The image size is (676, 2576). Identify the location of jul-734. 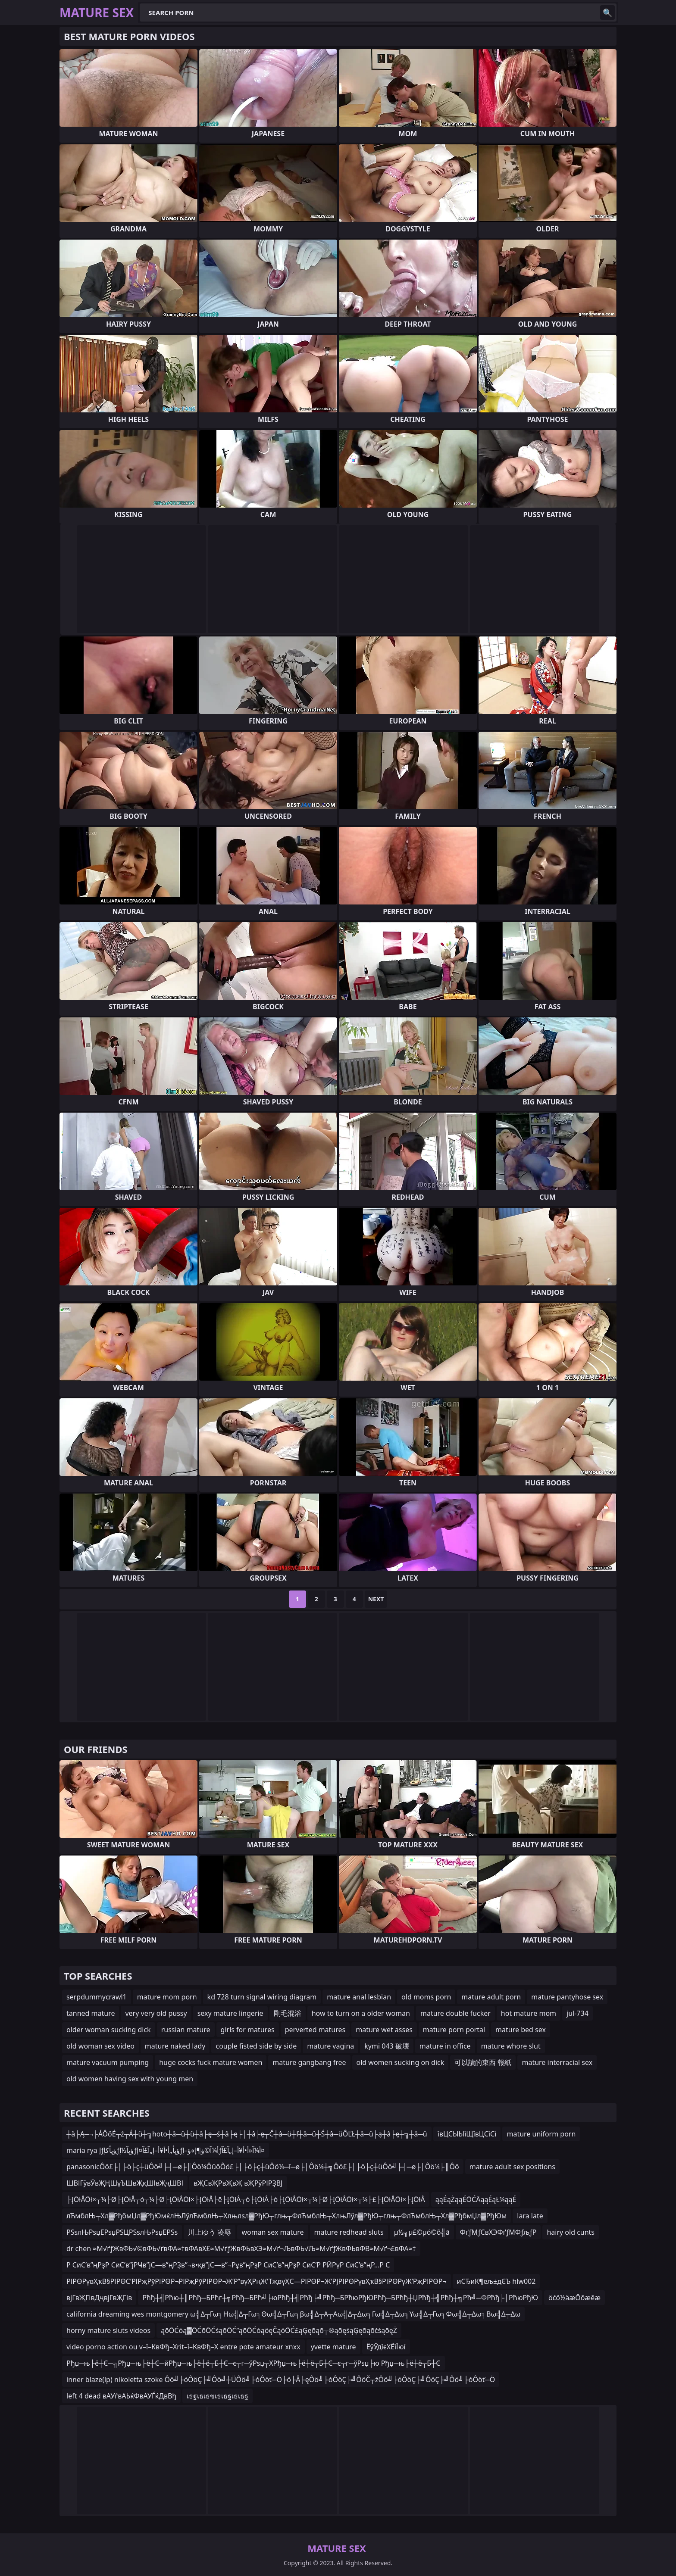
(577, 2013).